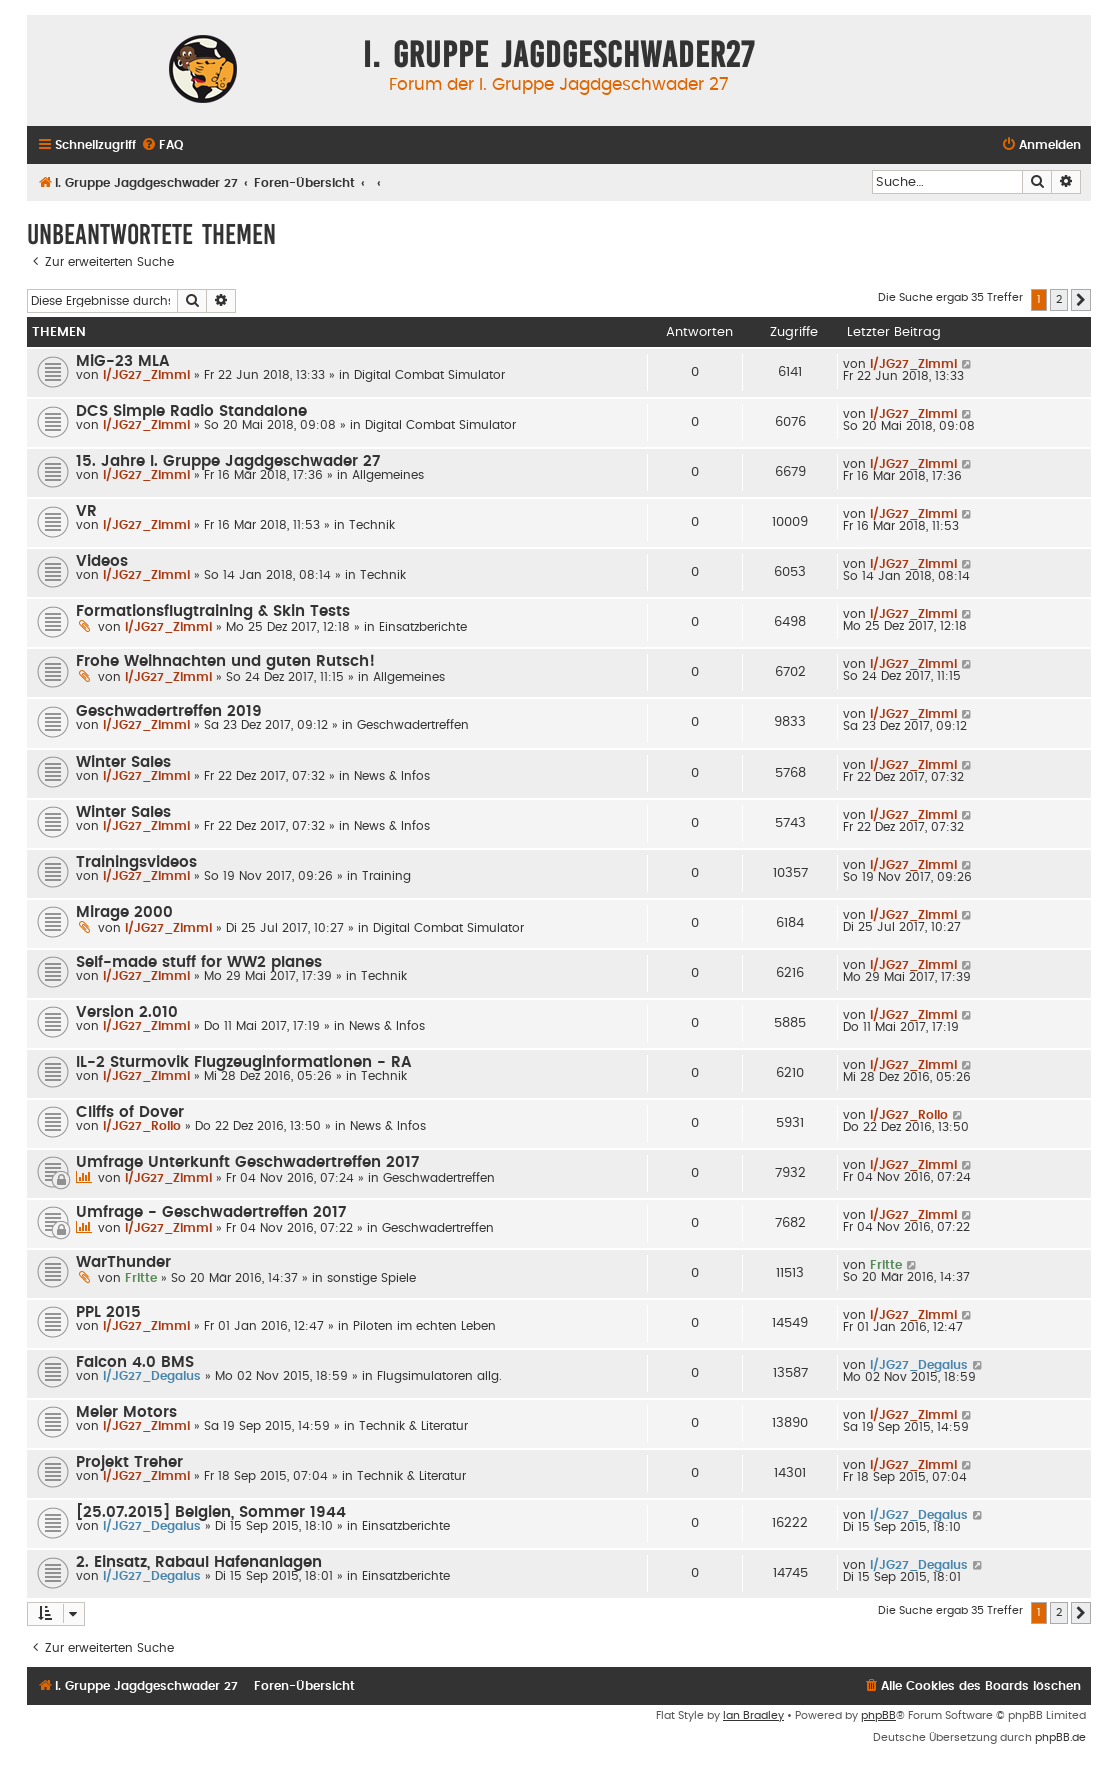  Describe the element at coordinates (1081, 300) in the screenshot. I see `[button]` at that location.